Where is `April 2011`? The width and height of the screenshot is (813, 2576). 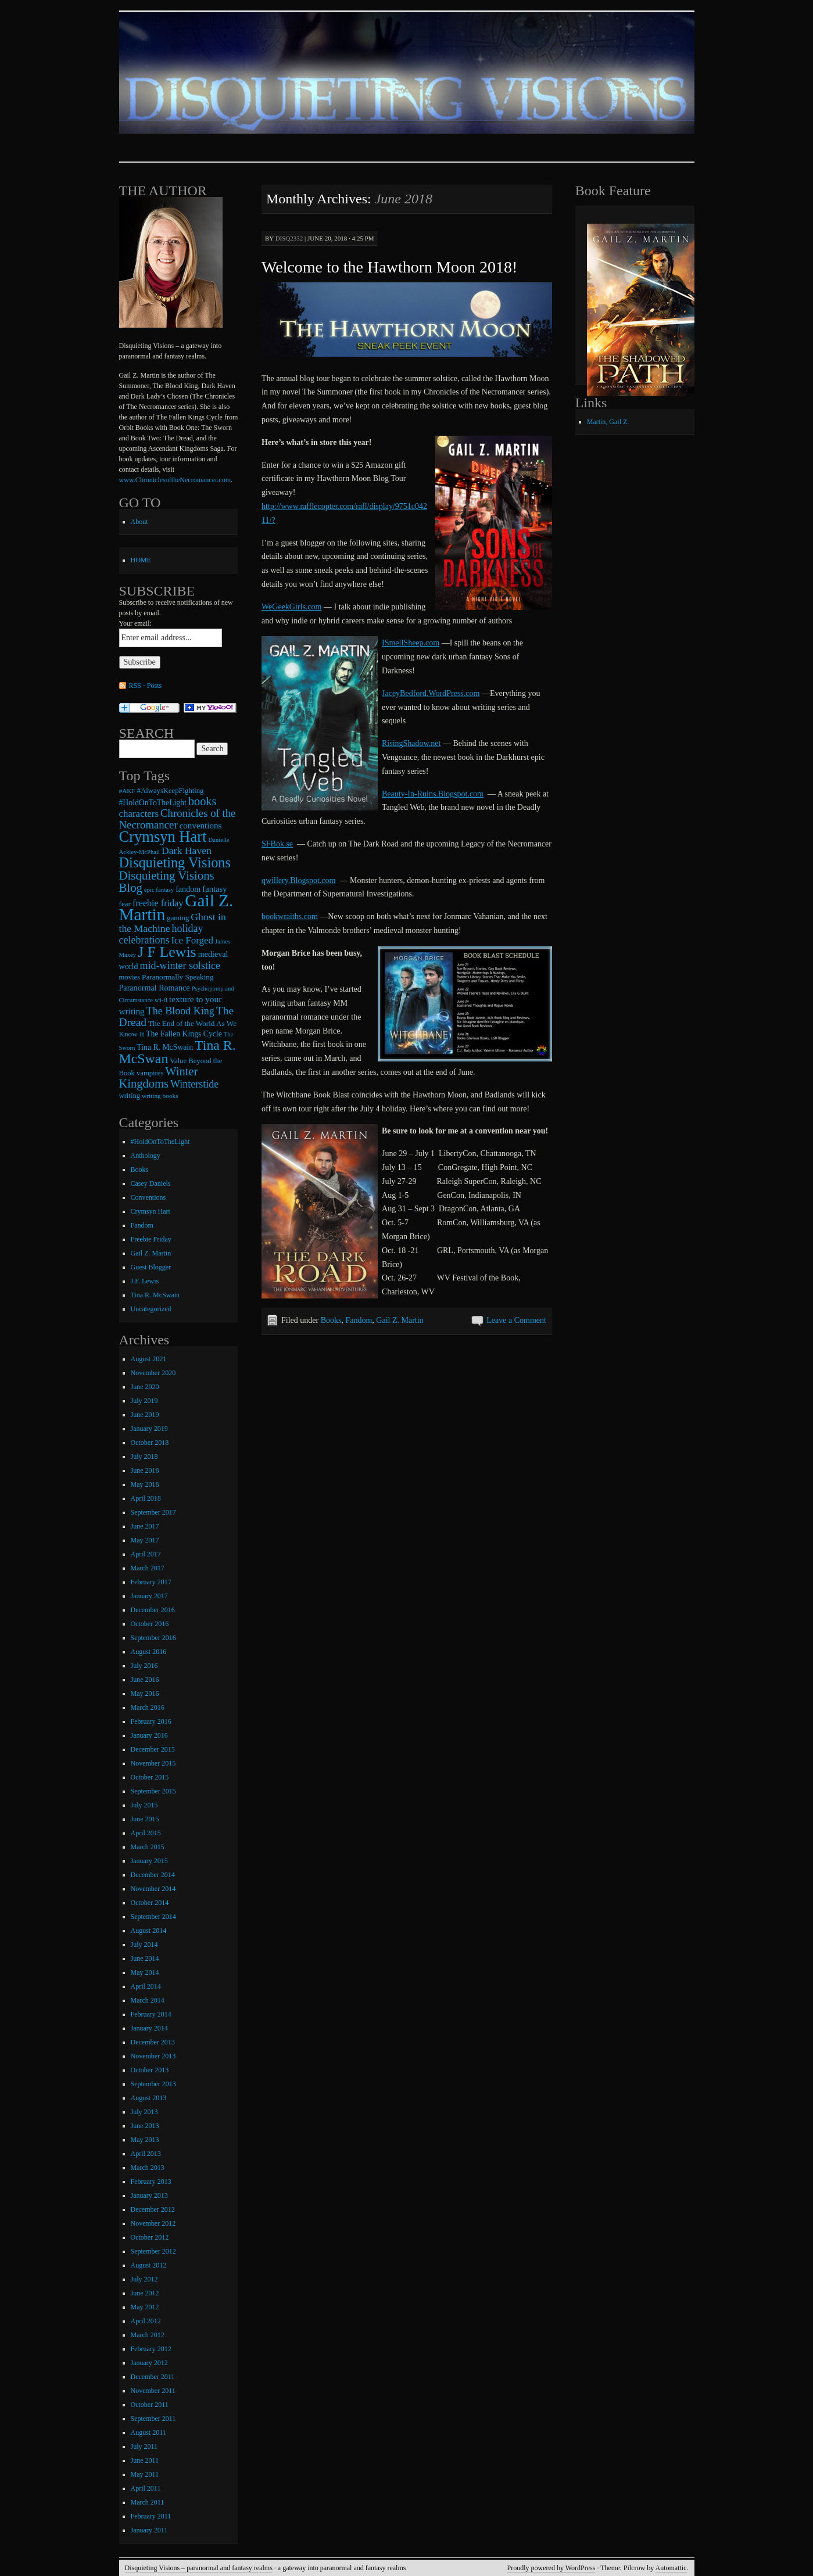
April 2011 is located at coordinates (146, 2488).